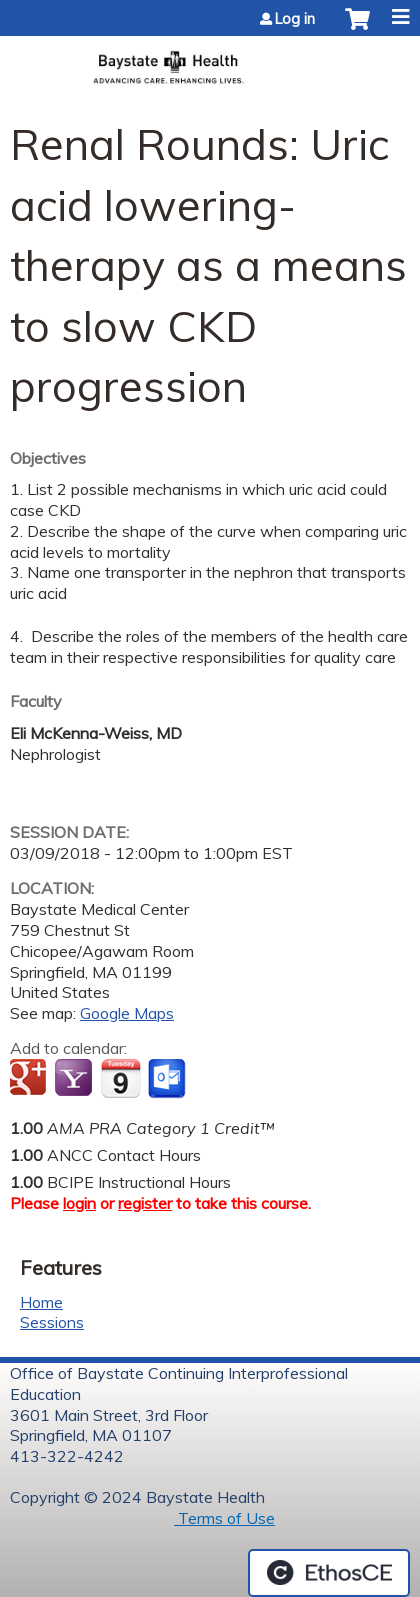  Describe the element at coordinates (75, 1079) in the screenshot. I see `Add to yahoo calendar` at that location.